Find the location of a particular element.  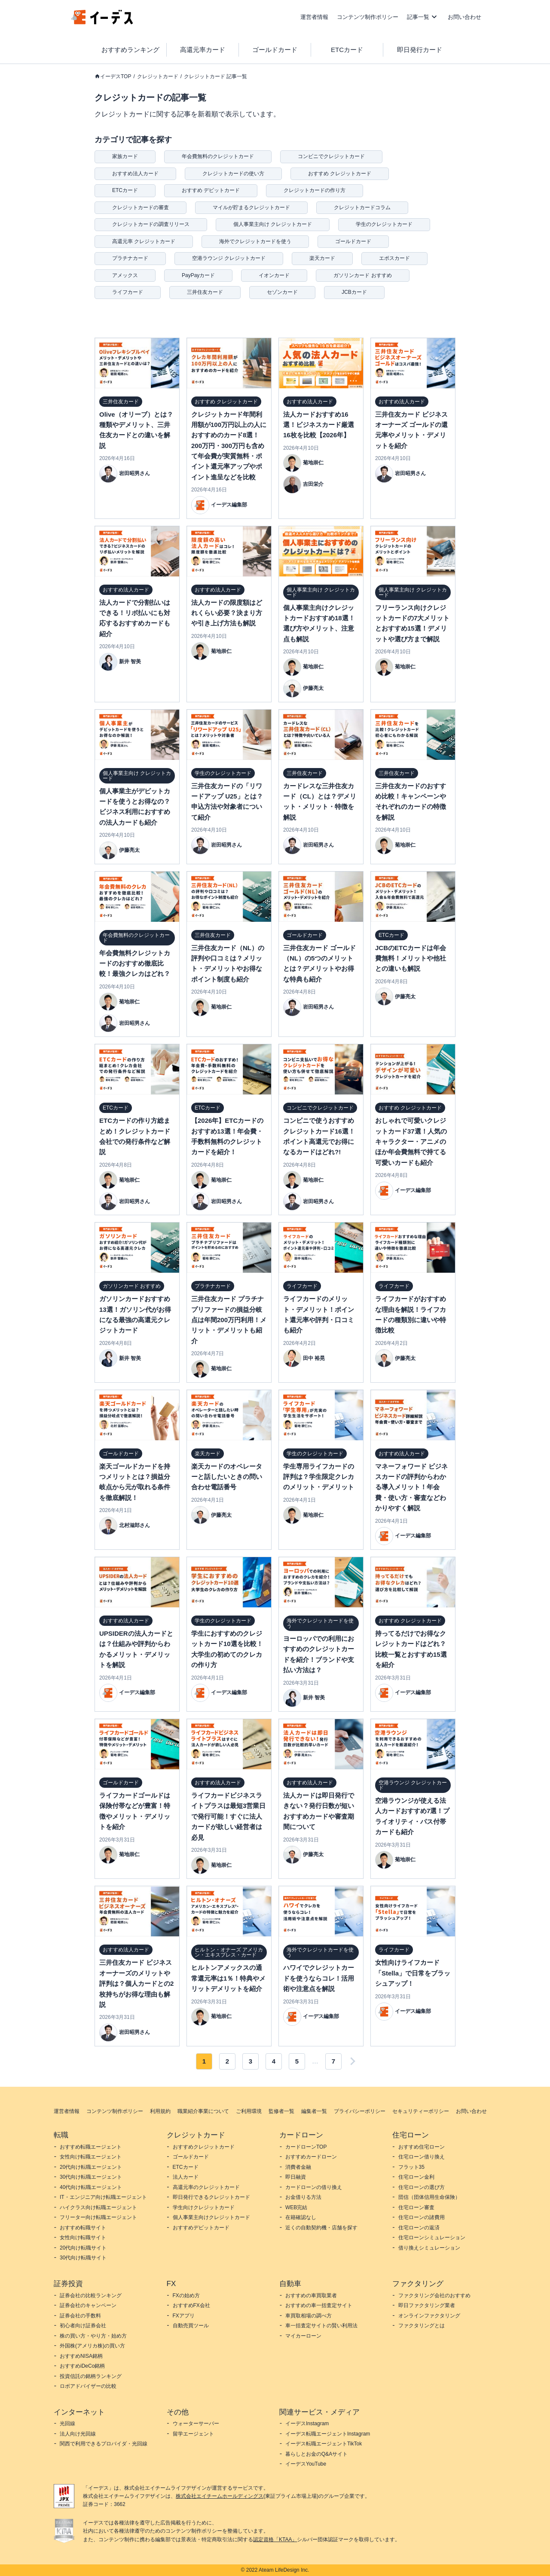

おすすめiDeCo銘柄 is located at coordinates (82, 2366).